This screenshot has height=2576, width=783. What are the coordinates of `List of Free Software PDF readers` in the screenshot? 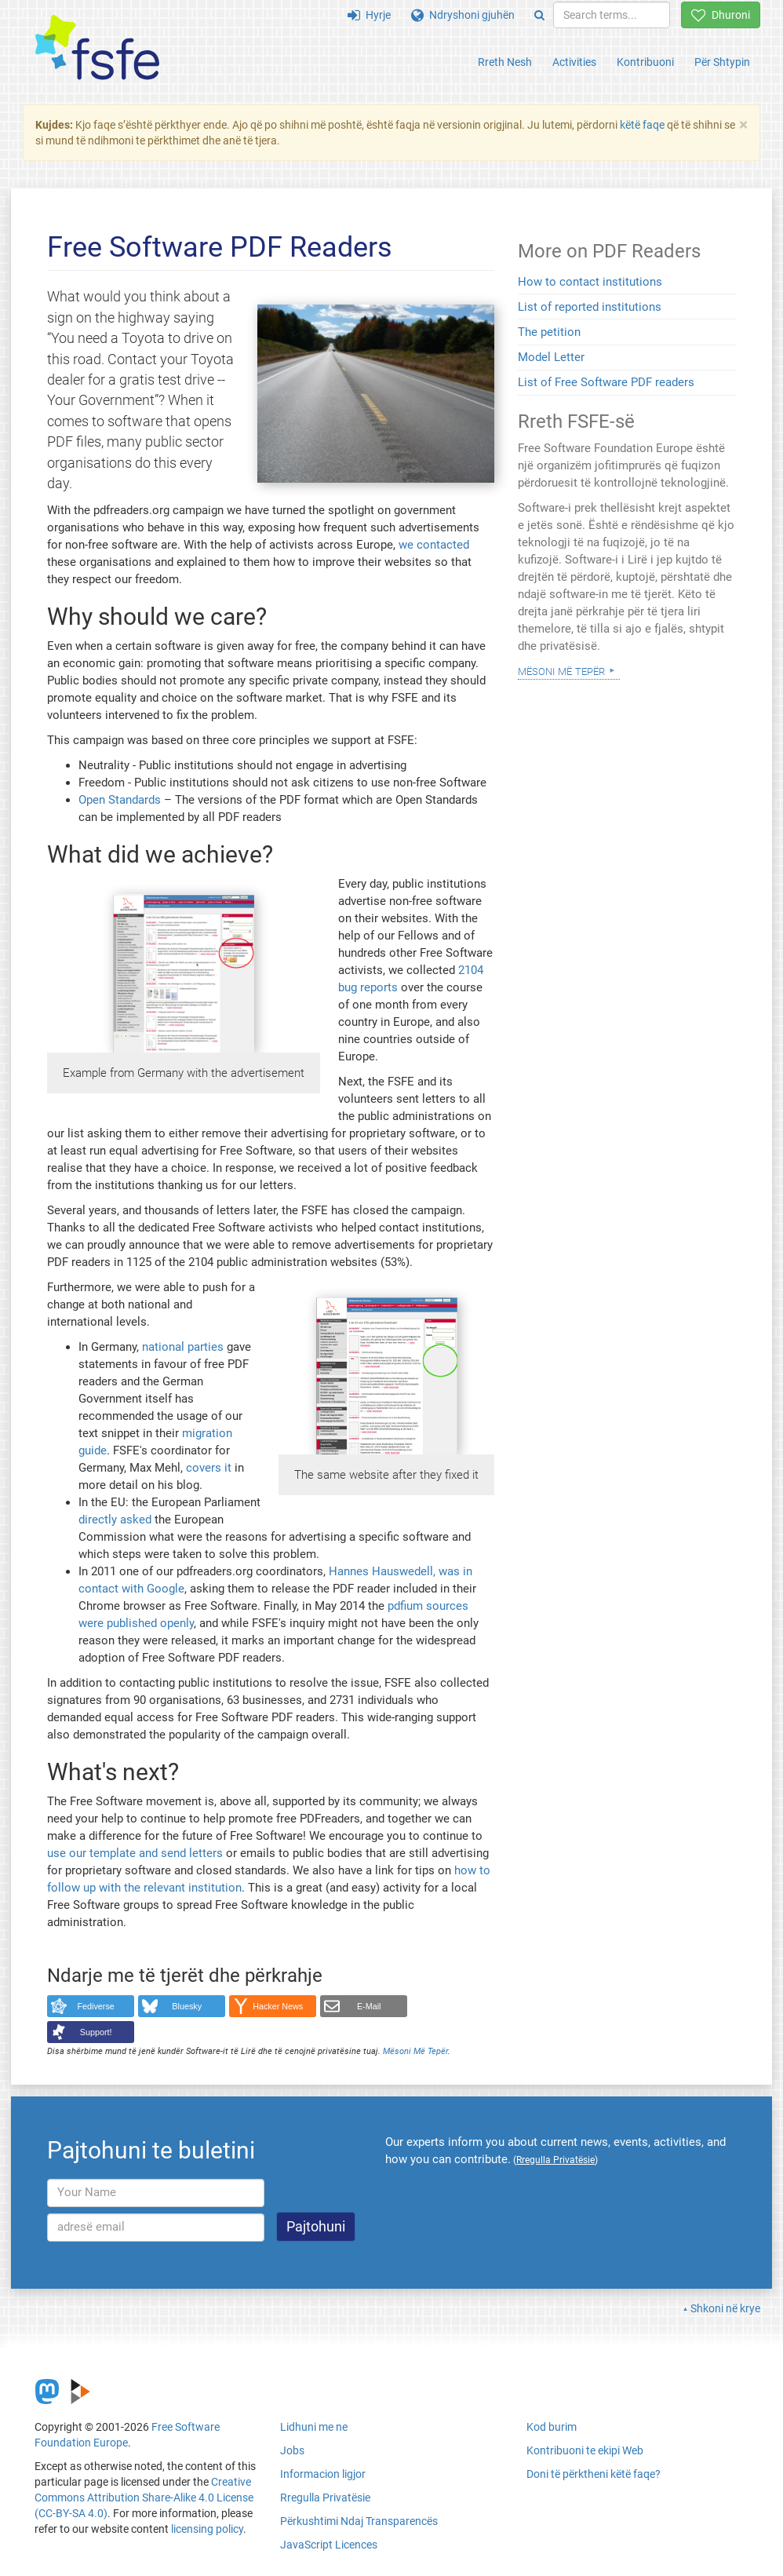 It's located at (606, 382).